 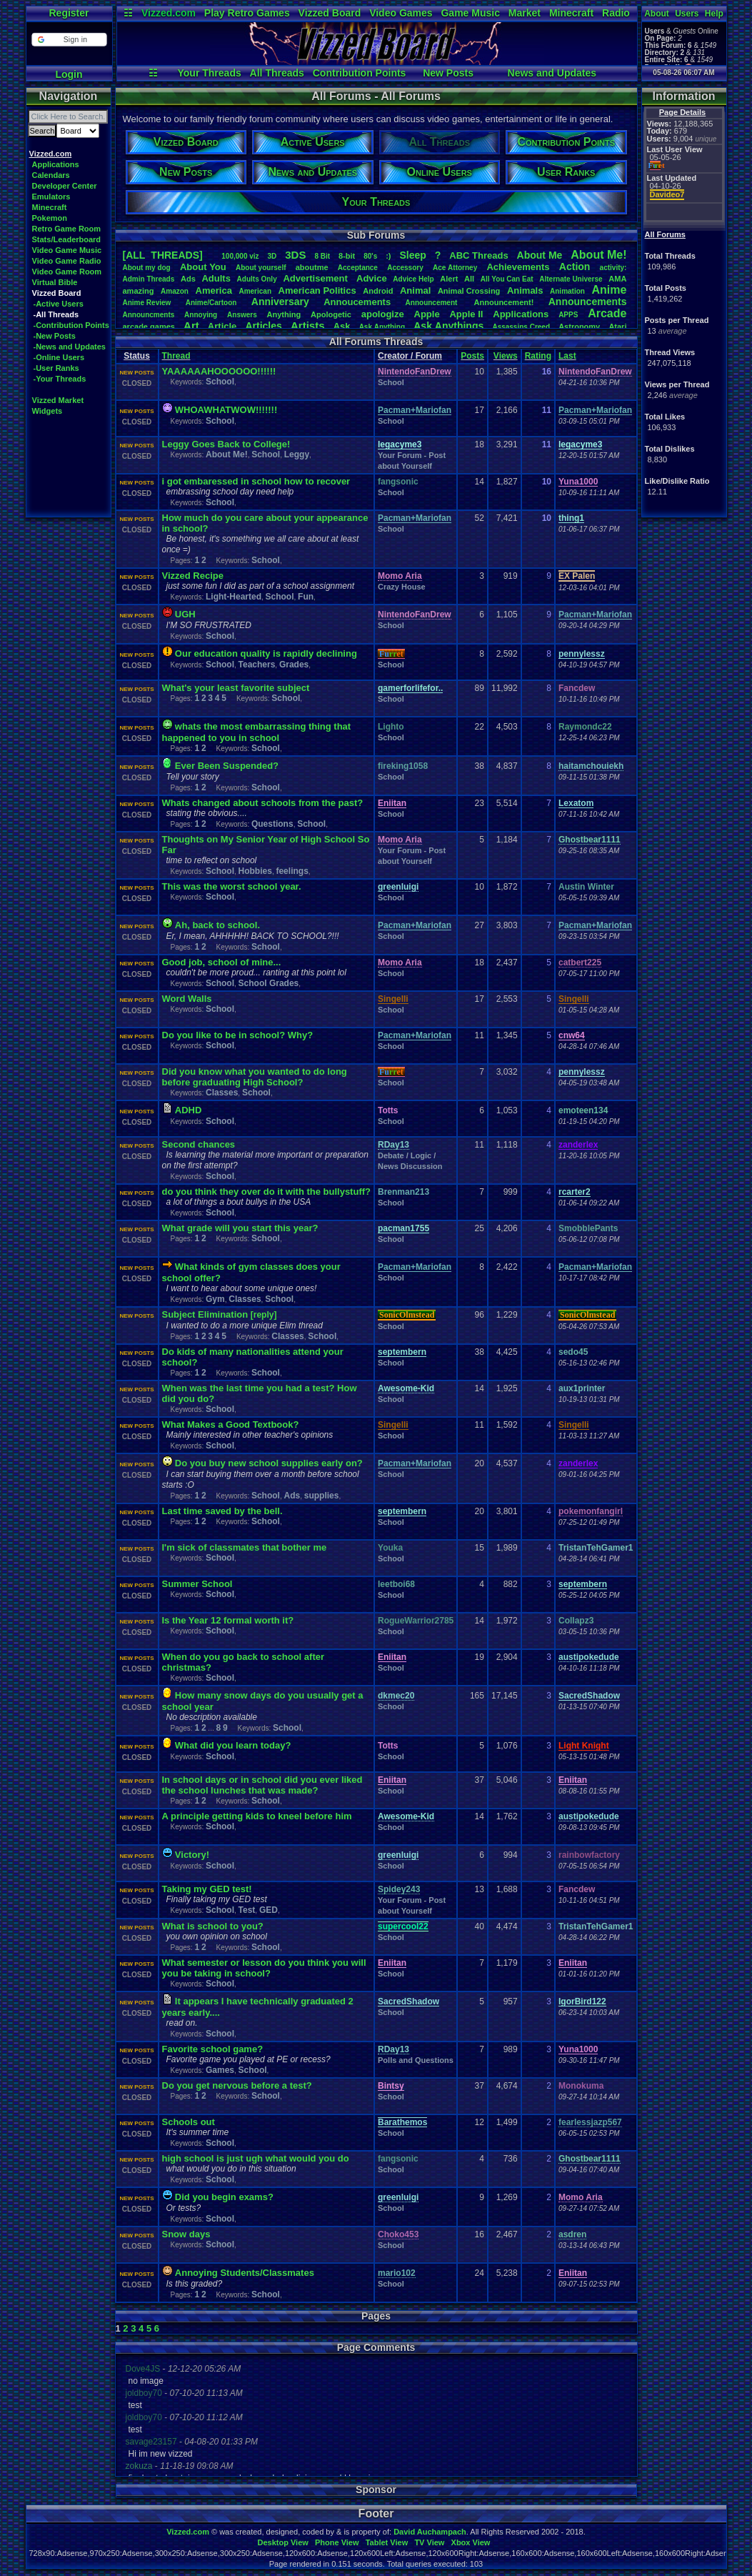 What do you see at coordinates (240, 256) in the screenshot?
I see `100,000viz` at bounding box center [240, 256].